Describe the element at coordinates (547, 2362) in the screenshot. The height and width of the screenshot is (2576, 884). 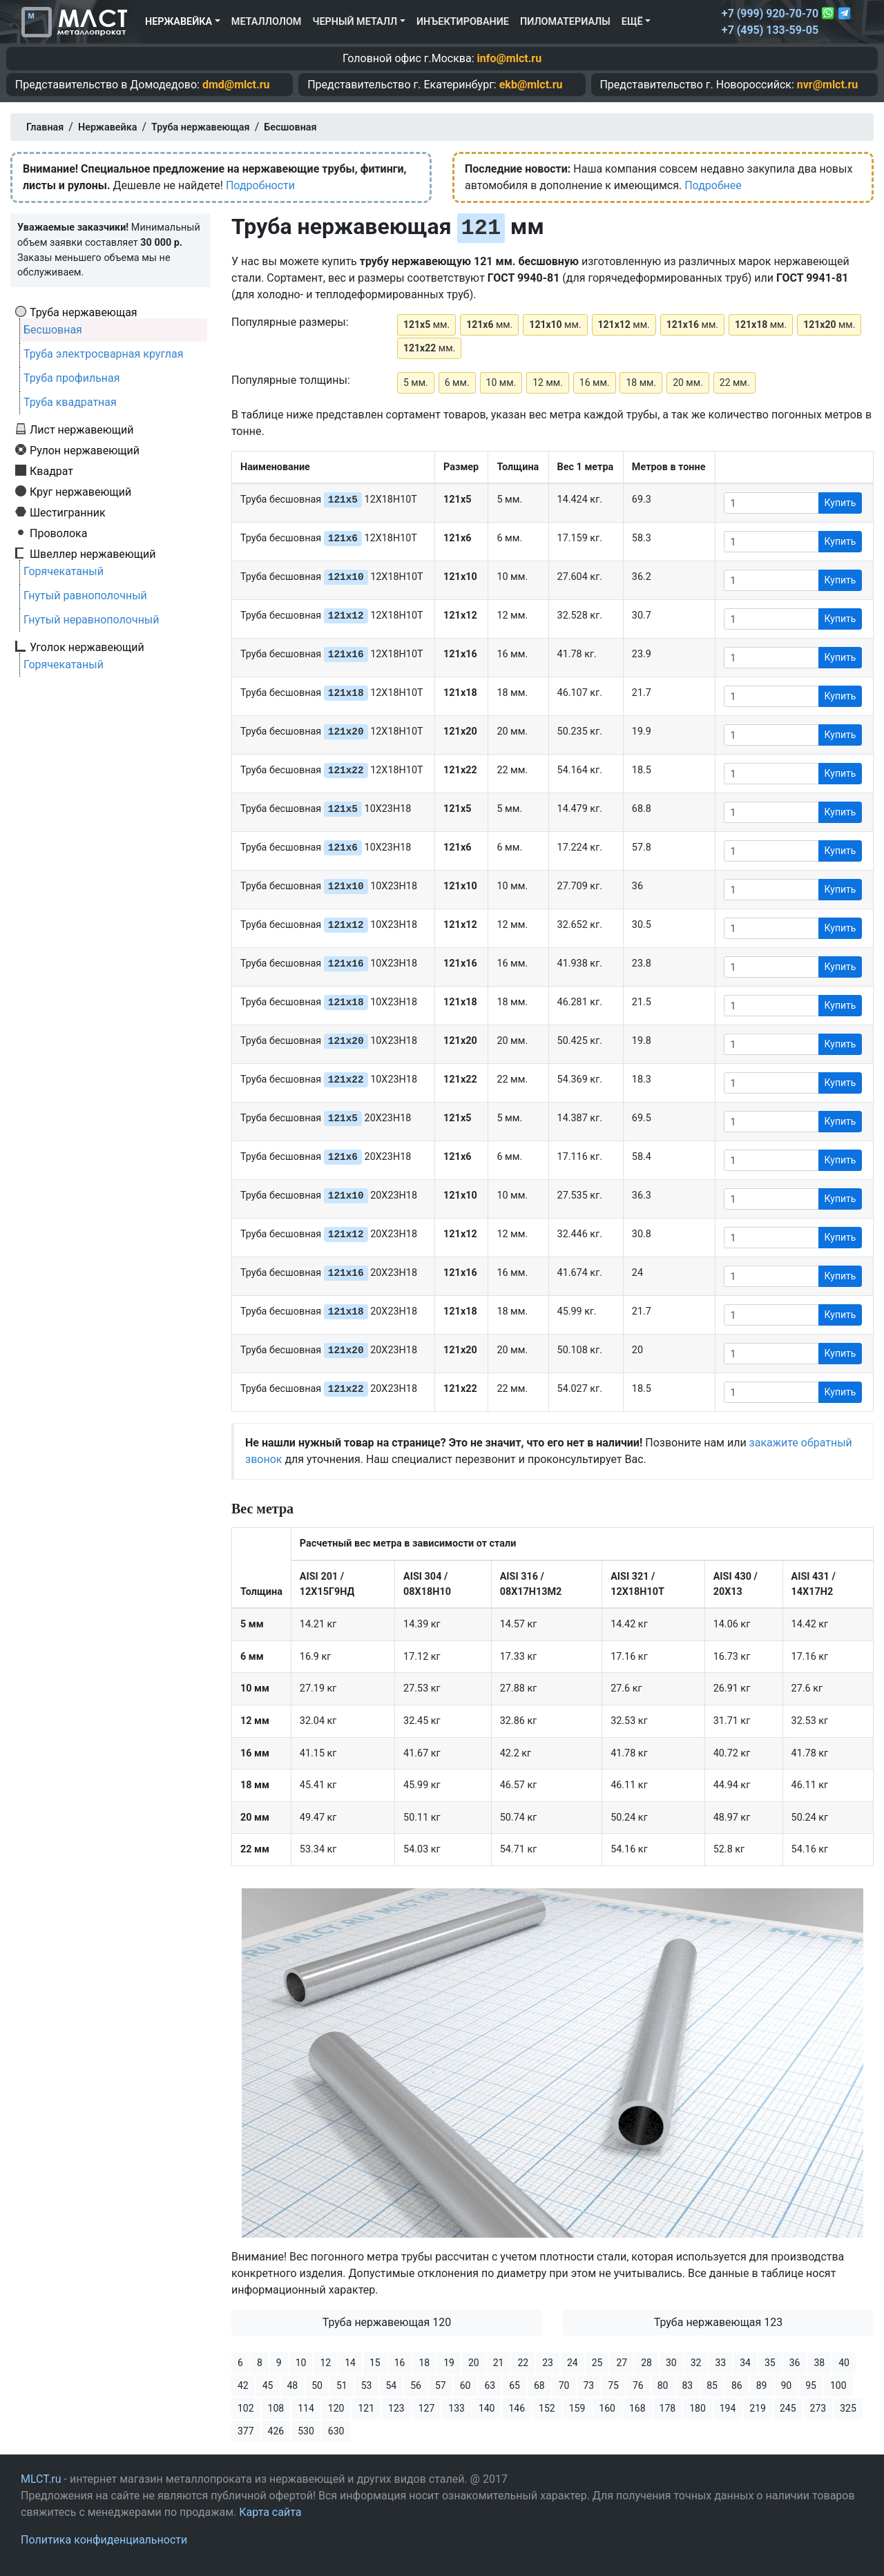
I see `23` at that location.